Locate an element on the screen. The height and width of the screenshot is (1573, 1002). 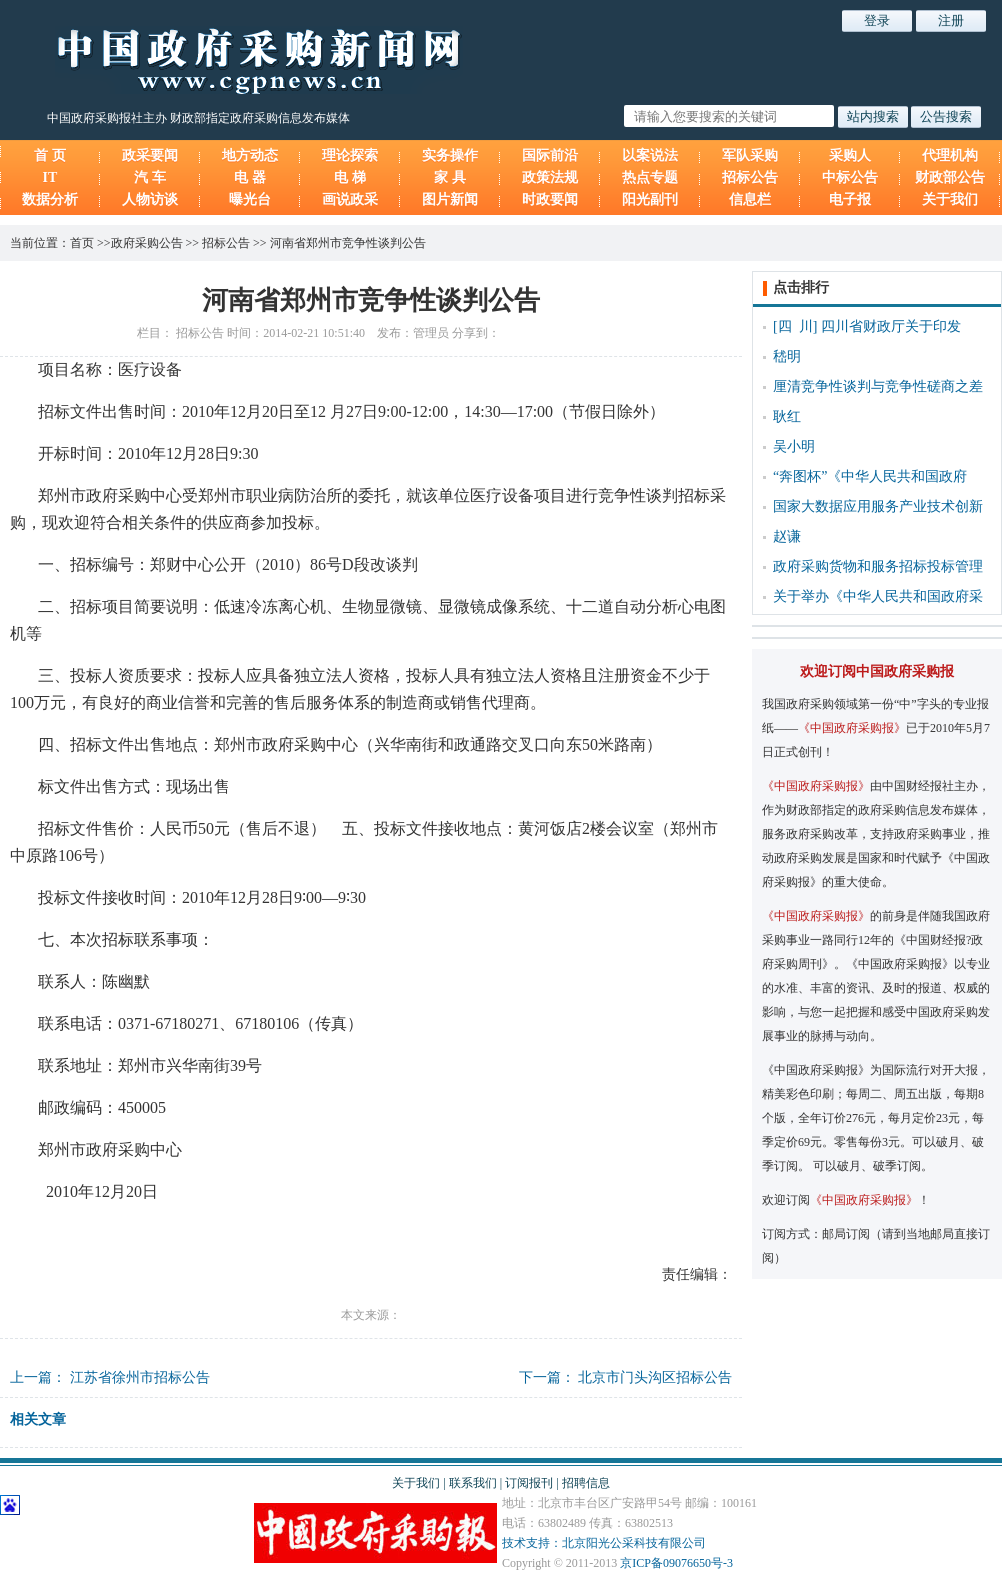
数据分析 is located at coordinates (50, 199).